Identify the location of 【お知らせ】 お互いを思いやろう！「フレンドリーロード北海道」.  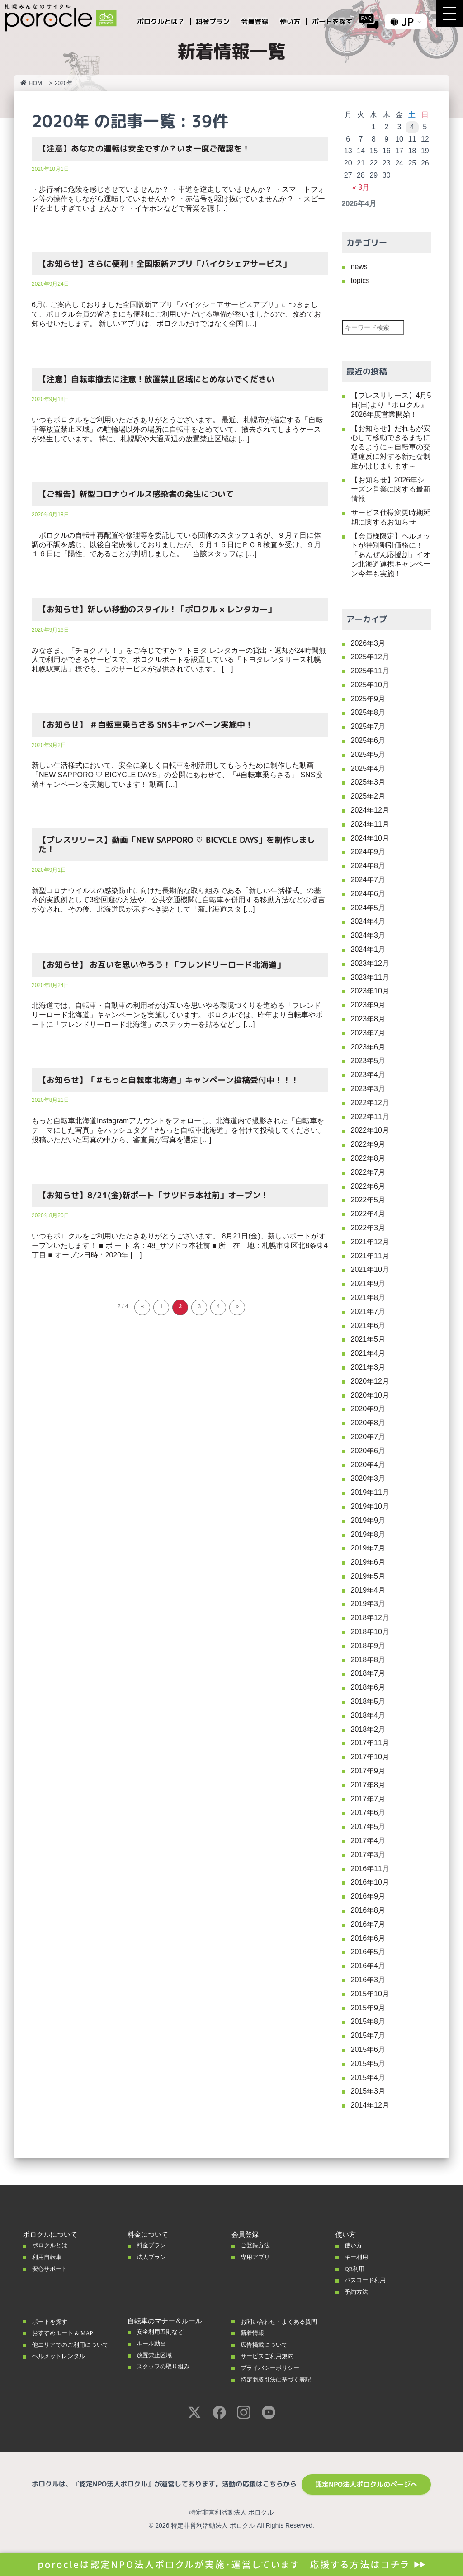
(161, 964).